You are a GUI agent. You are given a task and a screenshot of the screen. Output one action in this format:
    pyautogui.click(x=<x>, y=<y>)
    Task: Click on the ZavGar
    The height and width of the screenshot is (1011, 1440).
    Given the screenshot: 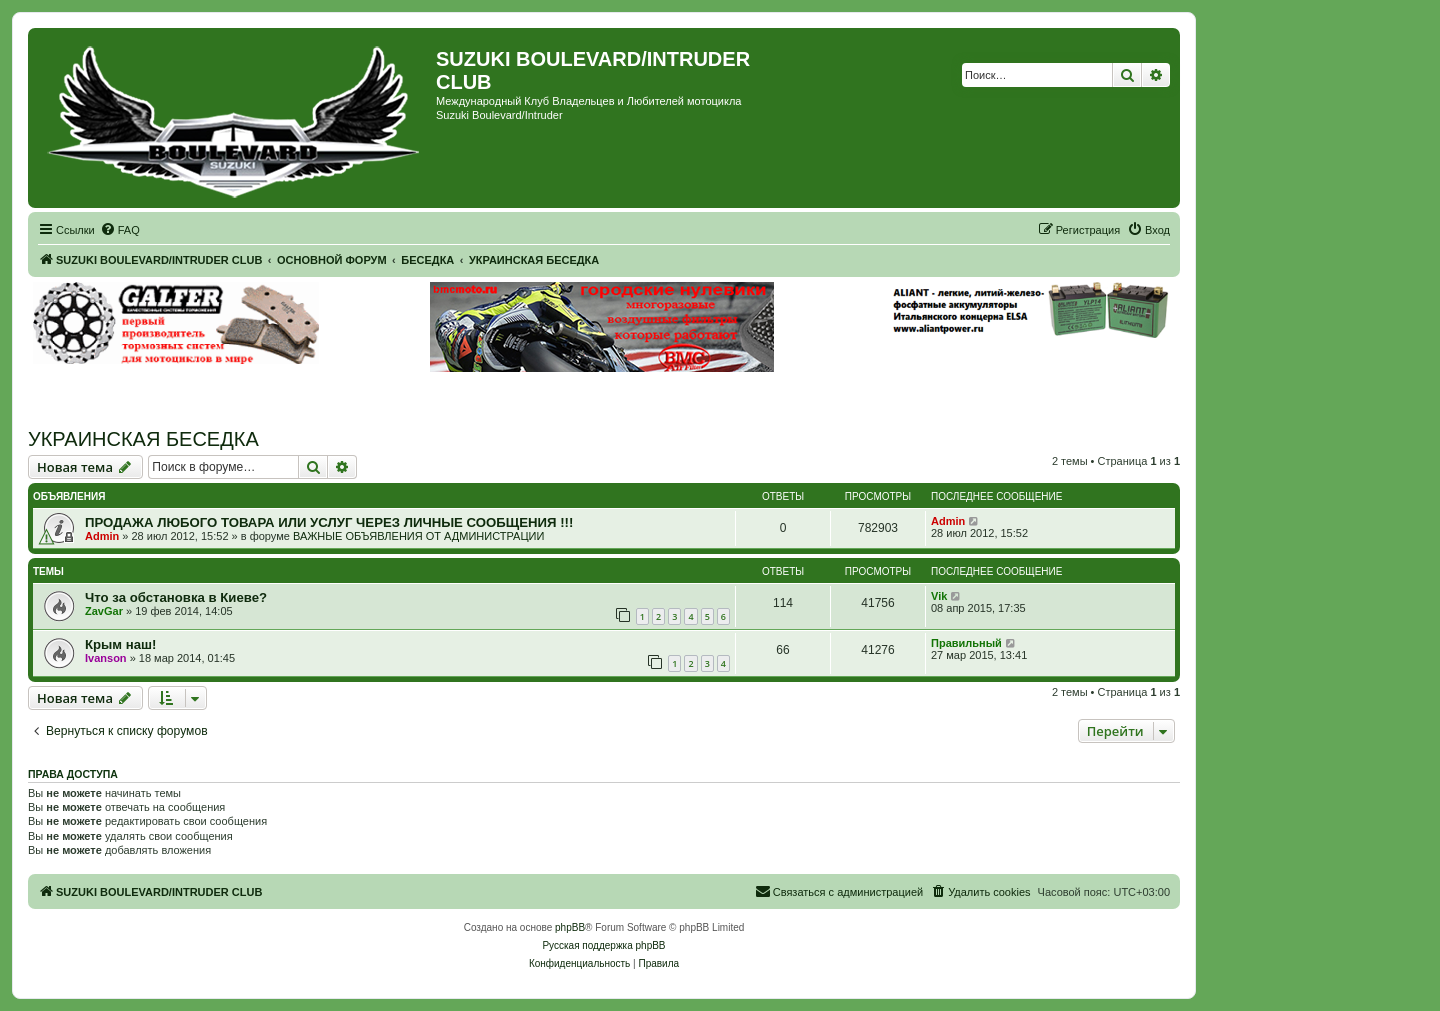 What is the action you would take?
    pyautogui.click(x=104, y=611)
    